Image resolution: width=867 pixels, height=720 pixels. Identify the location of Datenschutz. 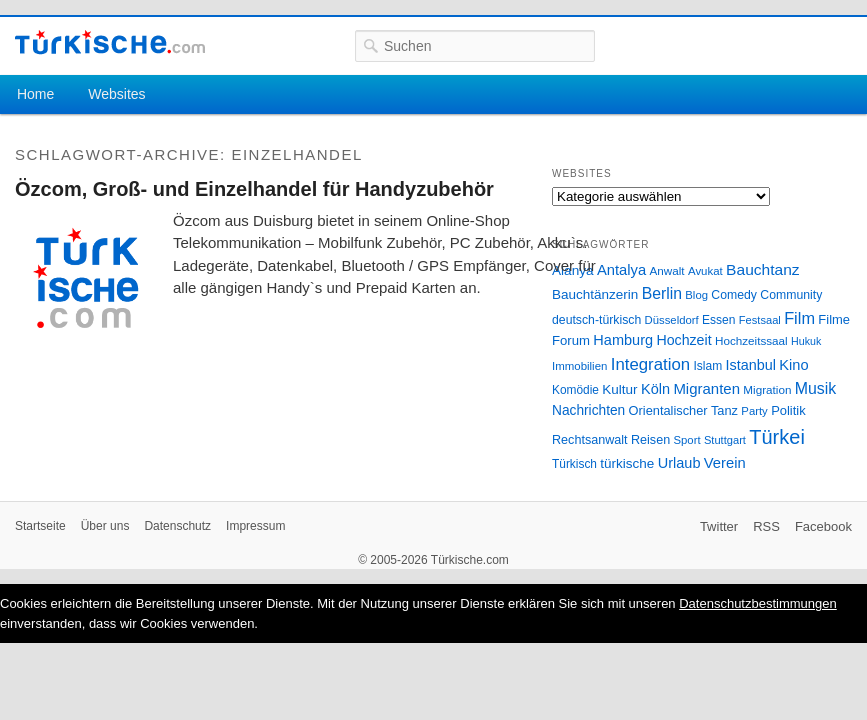
(177, 526).